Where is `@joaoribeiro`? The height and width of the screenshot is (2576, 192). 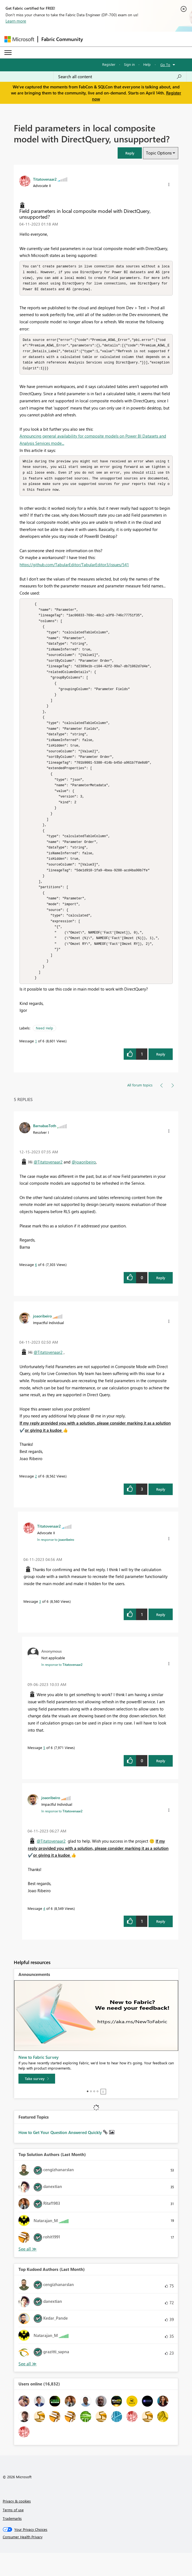 @joaoribeiro is located at coordinates (84, 1185).